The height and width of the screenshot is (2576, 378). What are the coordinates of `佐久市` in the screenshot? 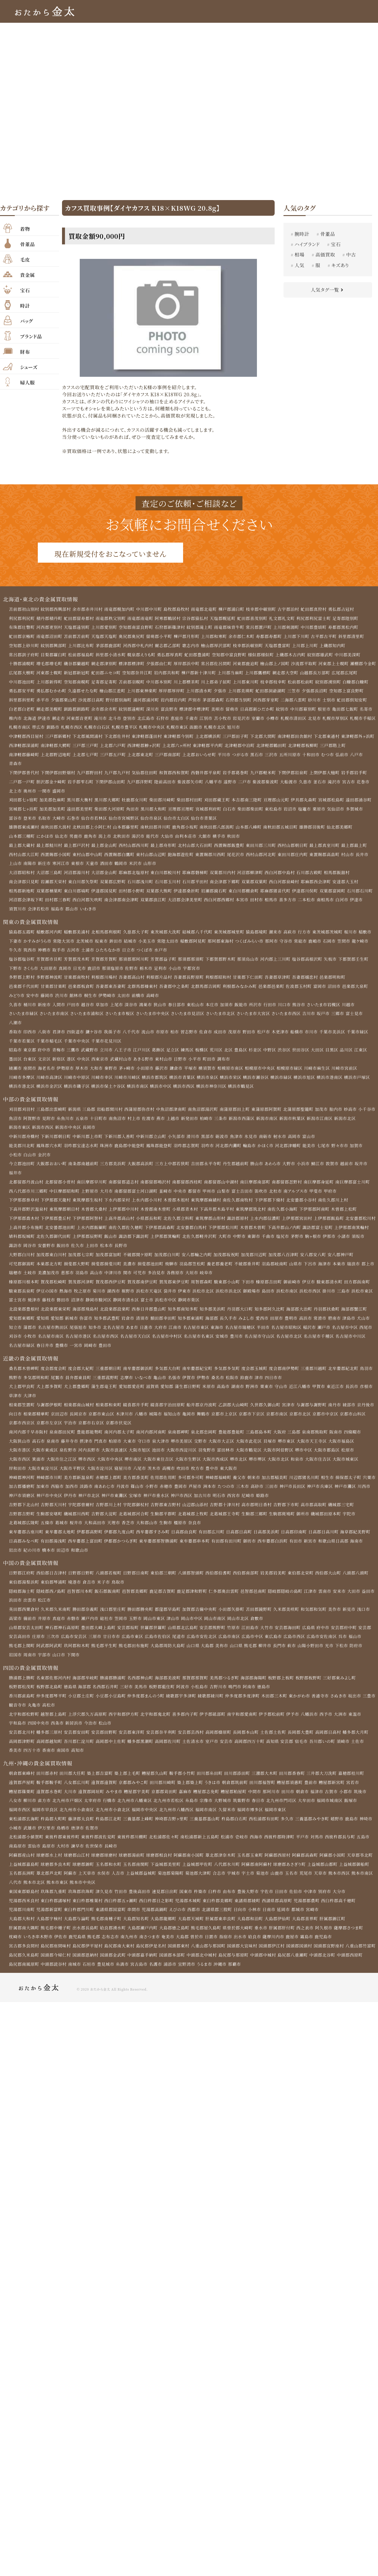 It's located at (107, 1251).